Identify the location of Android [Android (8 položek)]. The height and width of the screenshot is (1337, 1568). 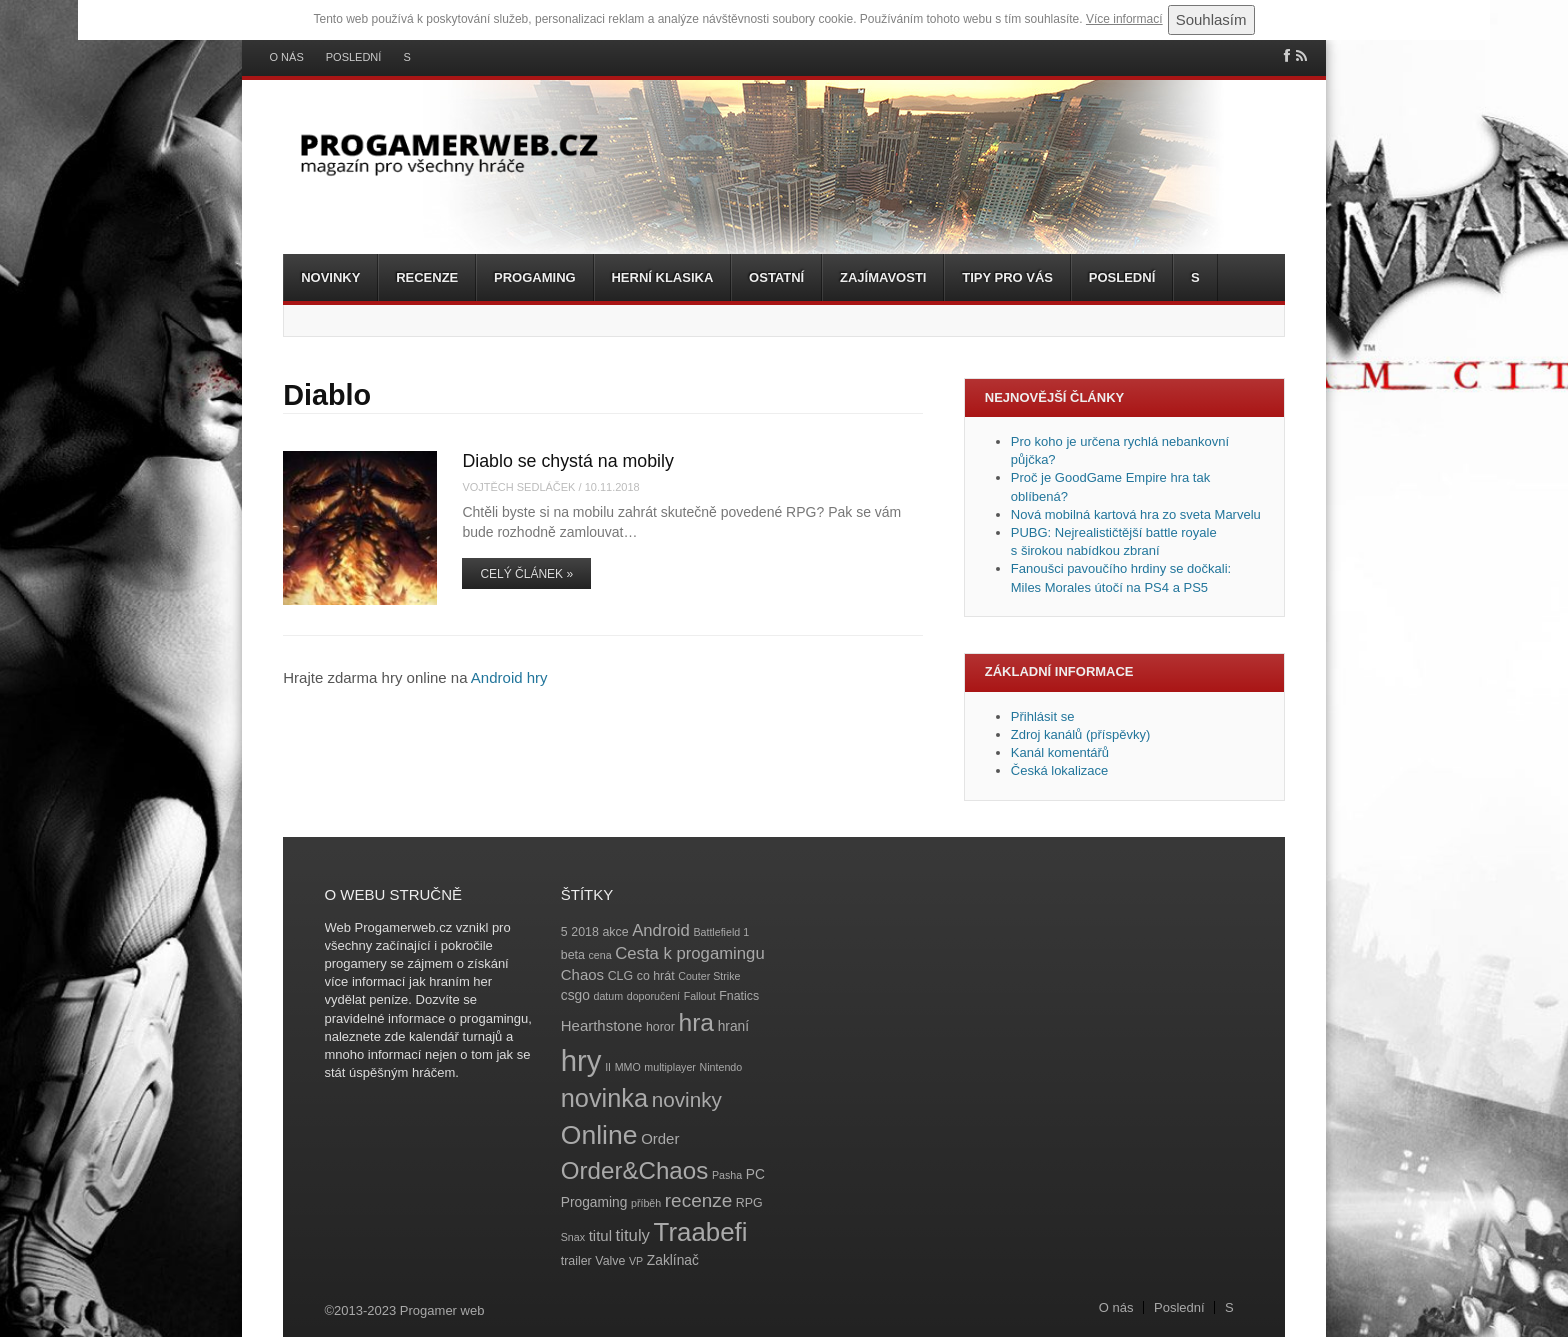
(661, 930).